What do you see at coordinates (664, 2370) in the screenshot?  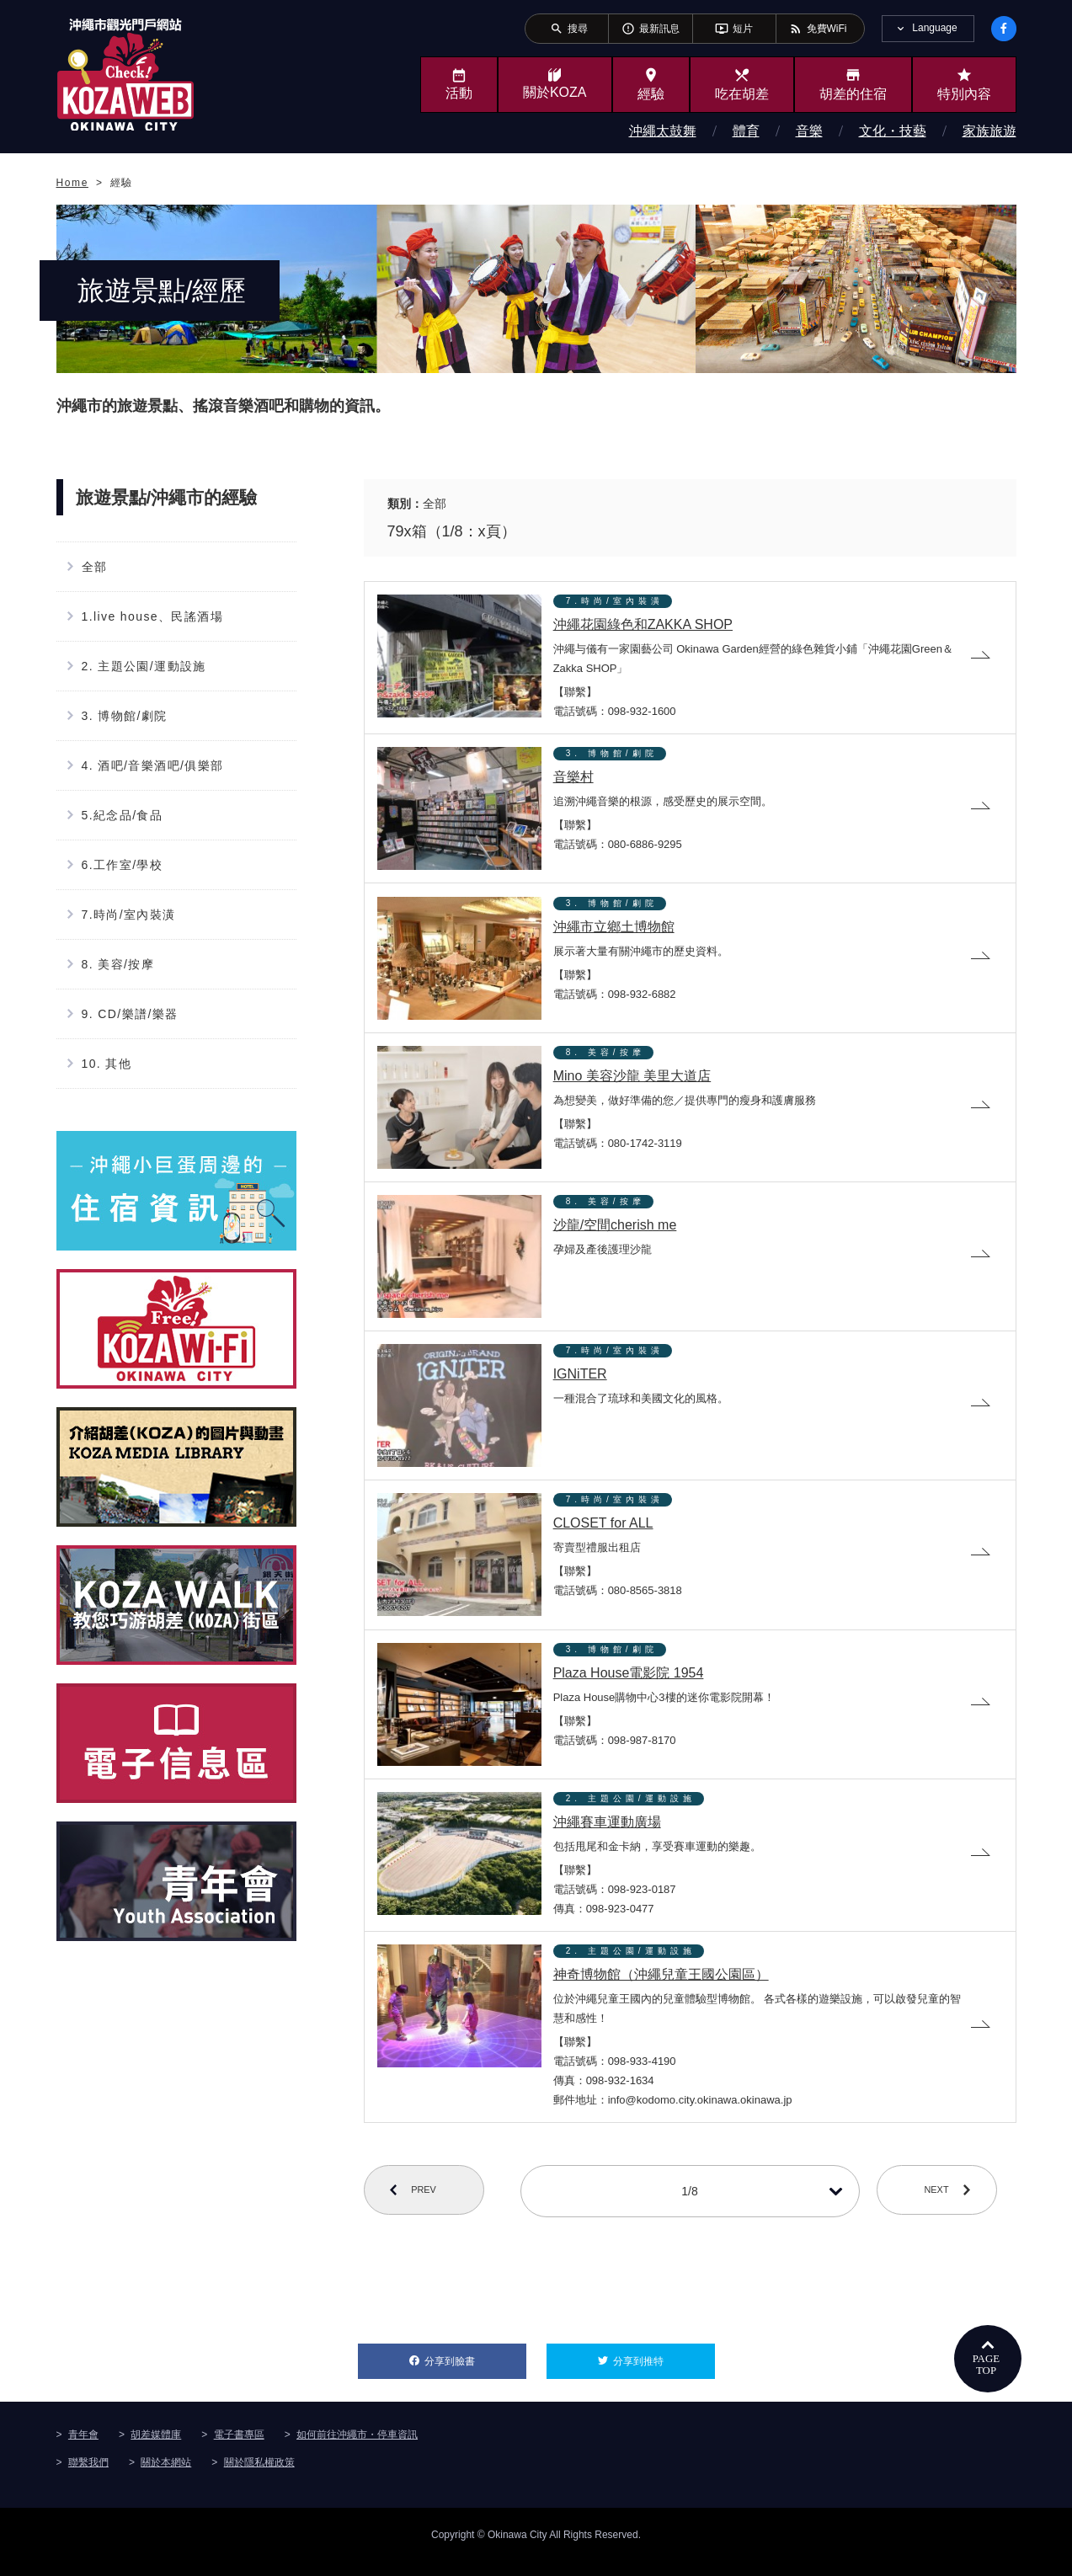 I see `分享到推特` at bounding box center [664, 2370].